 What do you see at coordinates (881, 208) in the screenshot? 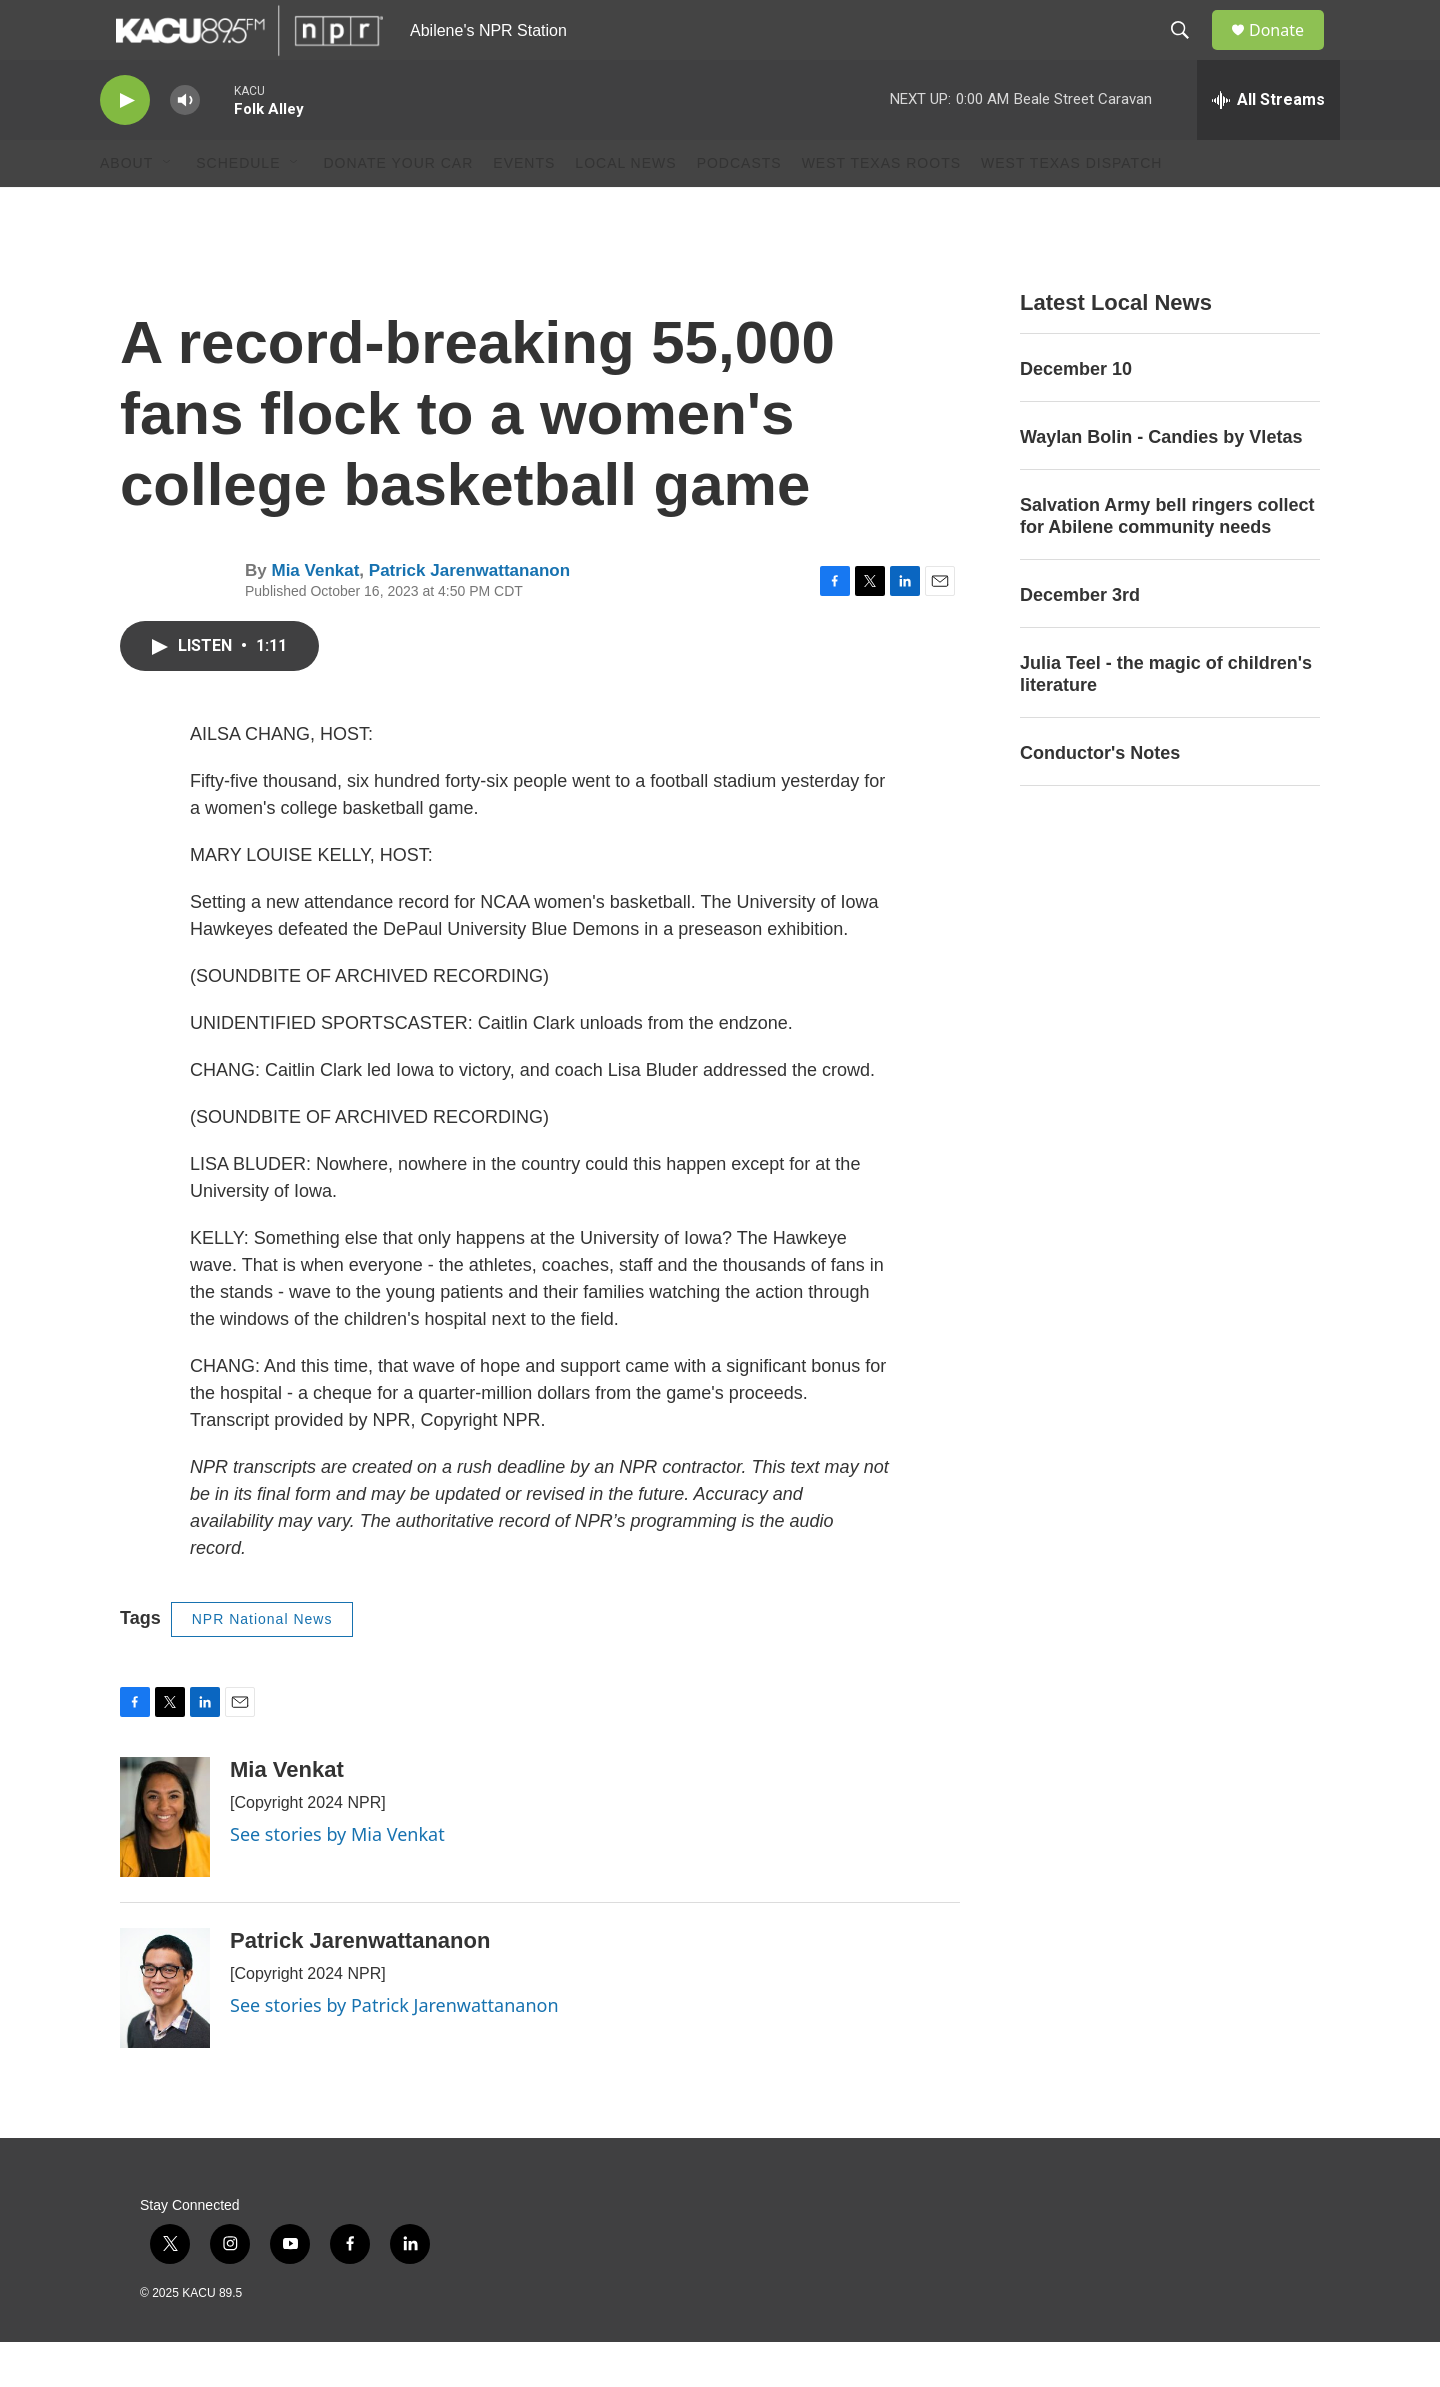
I see `West Texas Roots` at bounding box center [881, 208].